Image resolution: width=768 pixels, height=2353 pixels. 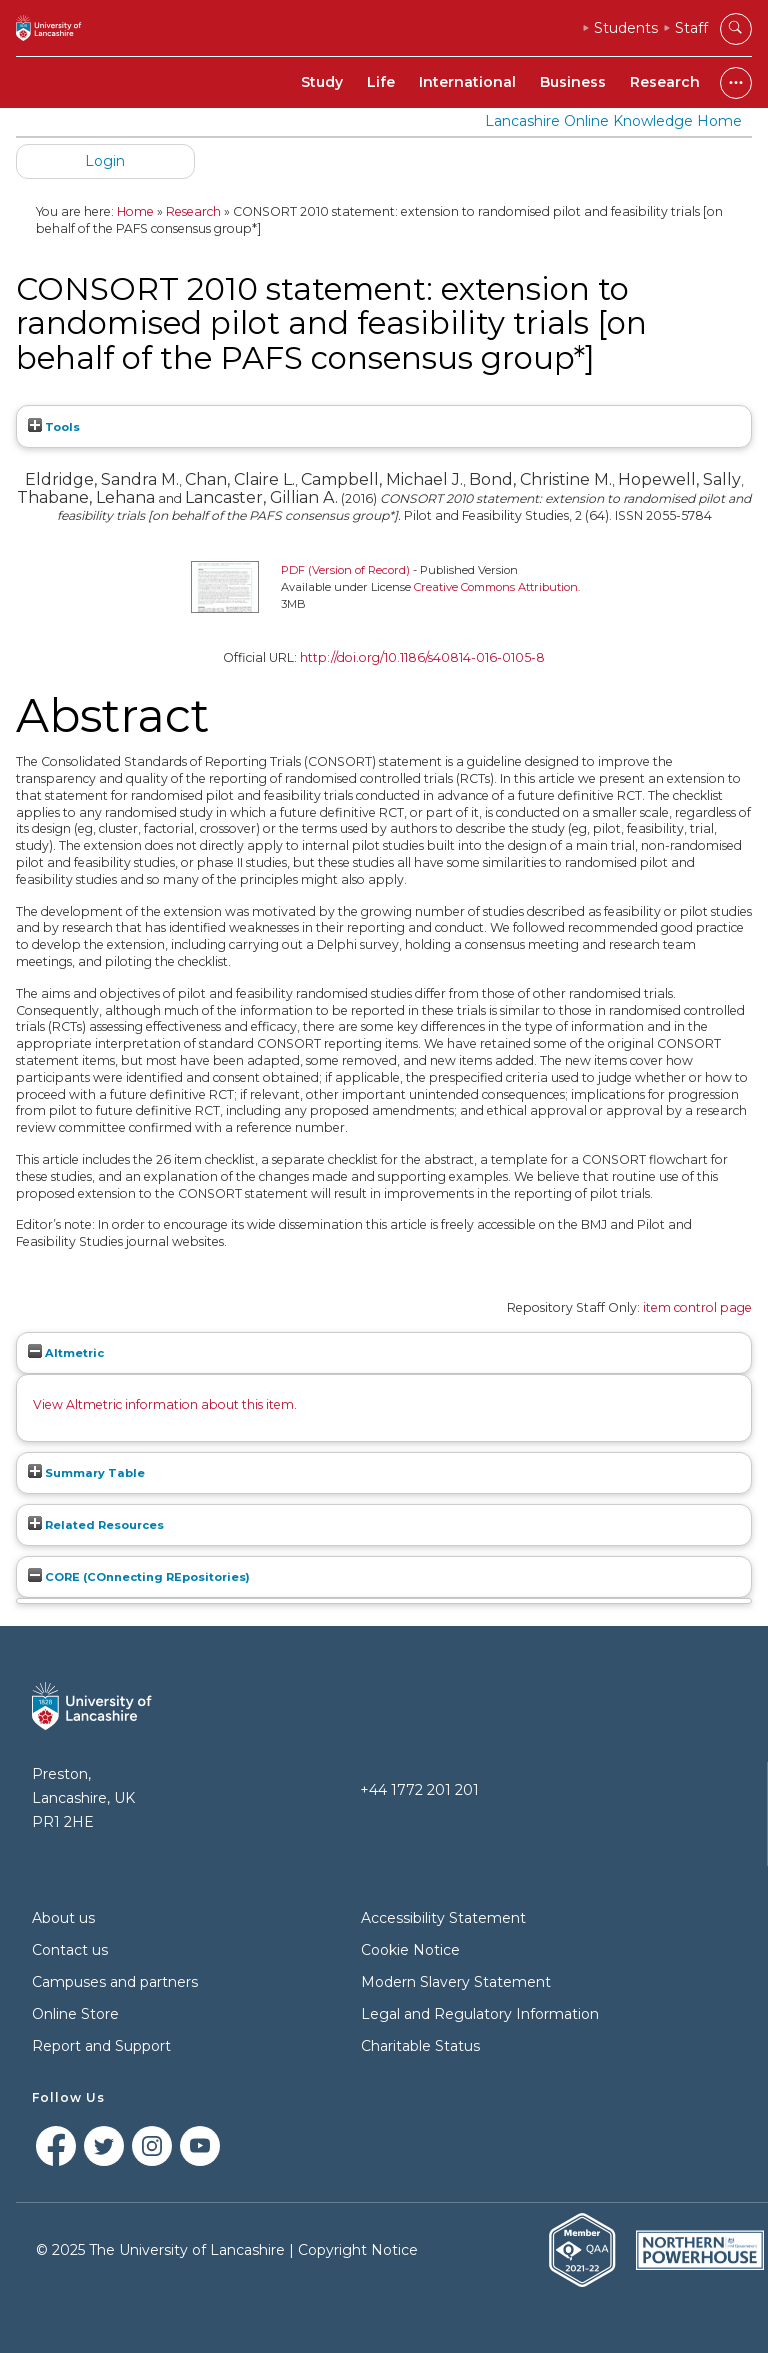 I want to click on Legal and Regulatory Information, so click(x=480, y=2014).